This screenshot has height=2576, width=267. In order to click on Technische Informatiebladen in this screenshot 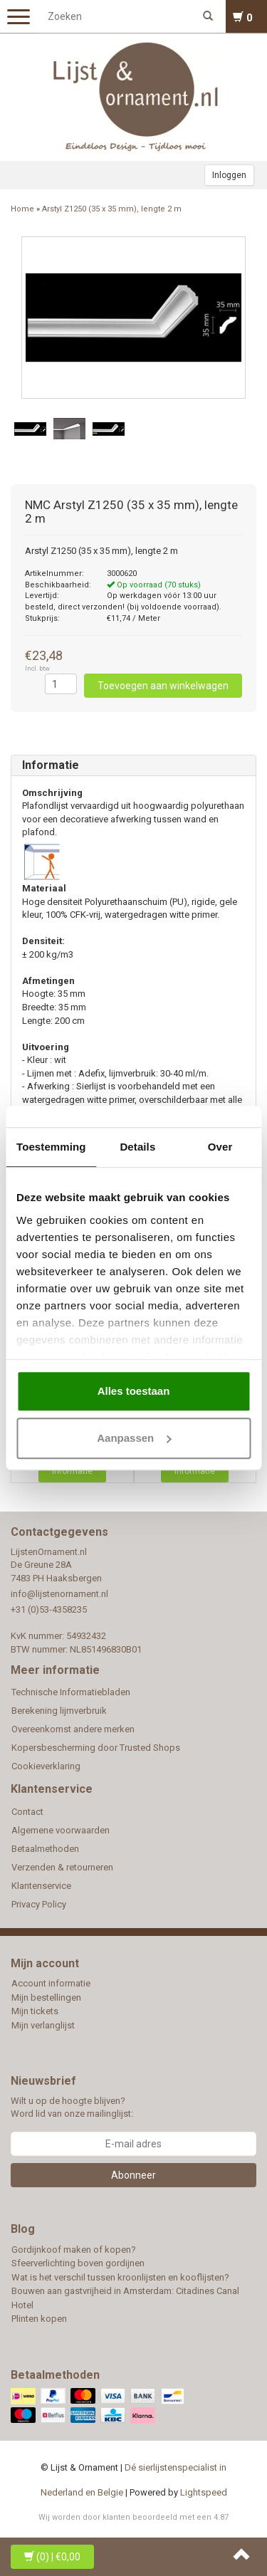, I will do `click(70, 1692)`.